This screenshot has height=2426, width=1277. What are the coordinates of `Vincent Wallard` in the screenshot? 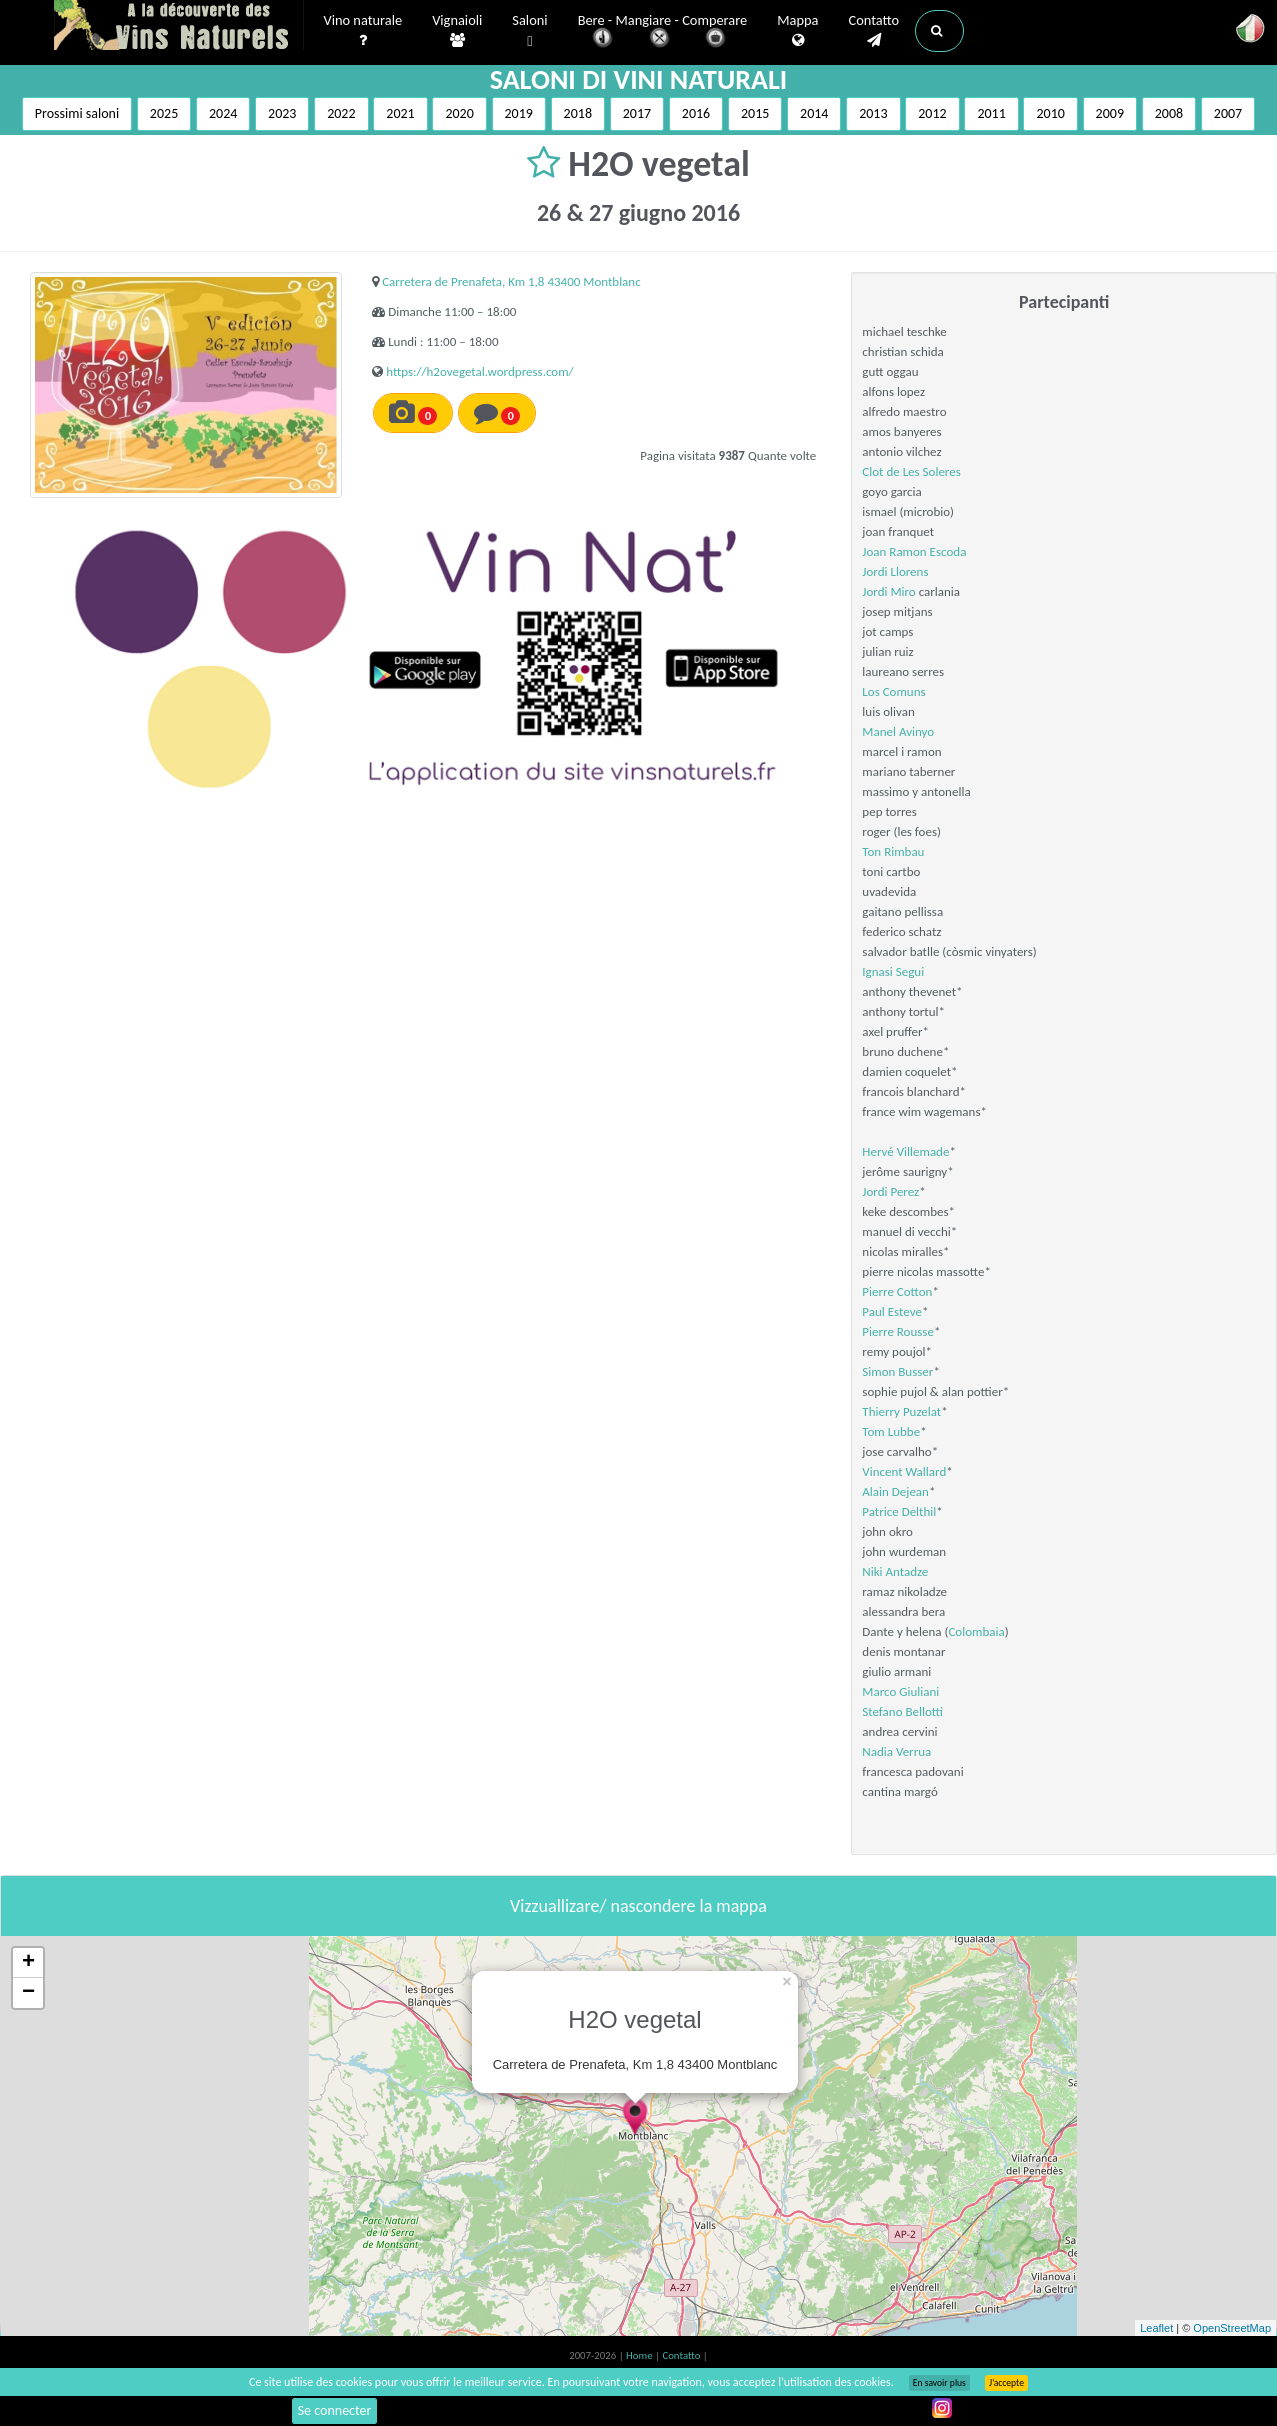 It's located at (904, 1471).